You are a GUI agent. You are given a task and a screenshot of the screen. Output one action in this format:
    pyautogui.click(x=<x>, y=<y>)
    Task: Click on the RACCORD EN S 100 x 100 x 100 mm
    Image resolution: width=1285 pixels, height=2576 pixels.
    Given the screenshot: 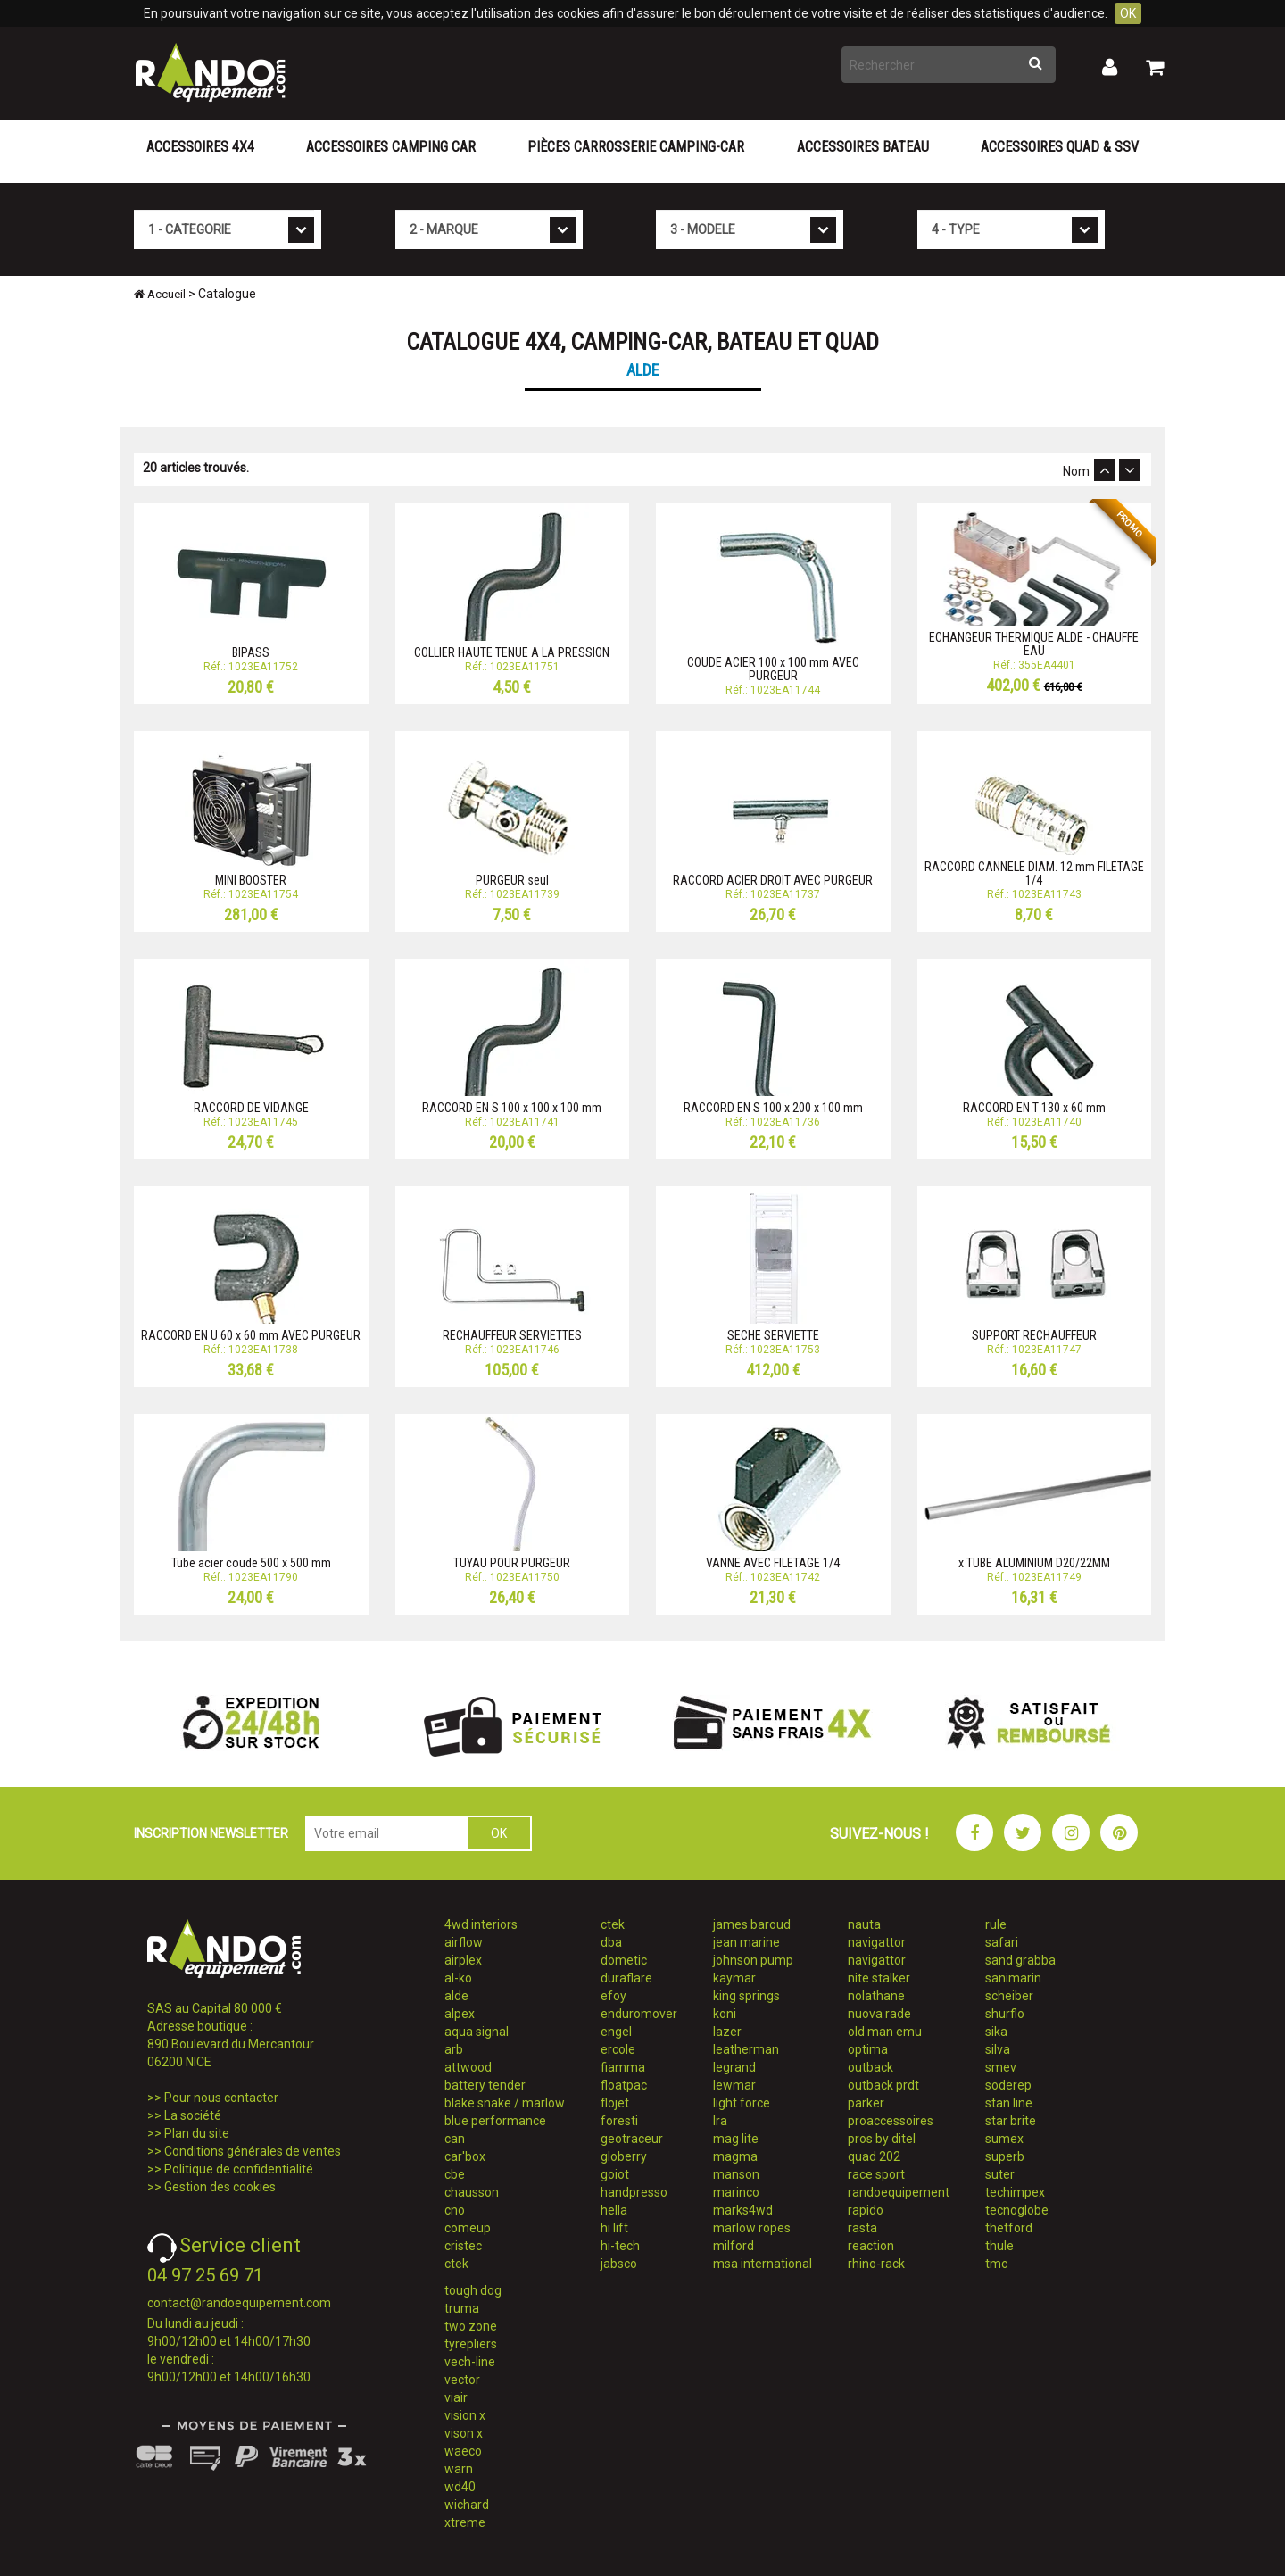 What is the action you would take?
    pyautogui.click(x=511, y=1108)
    